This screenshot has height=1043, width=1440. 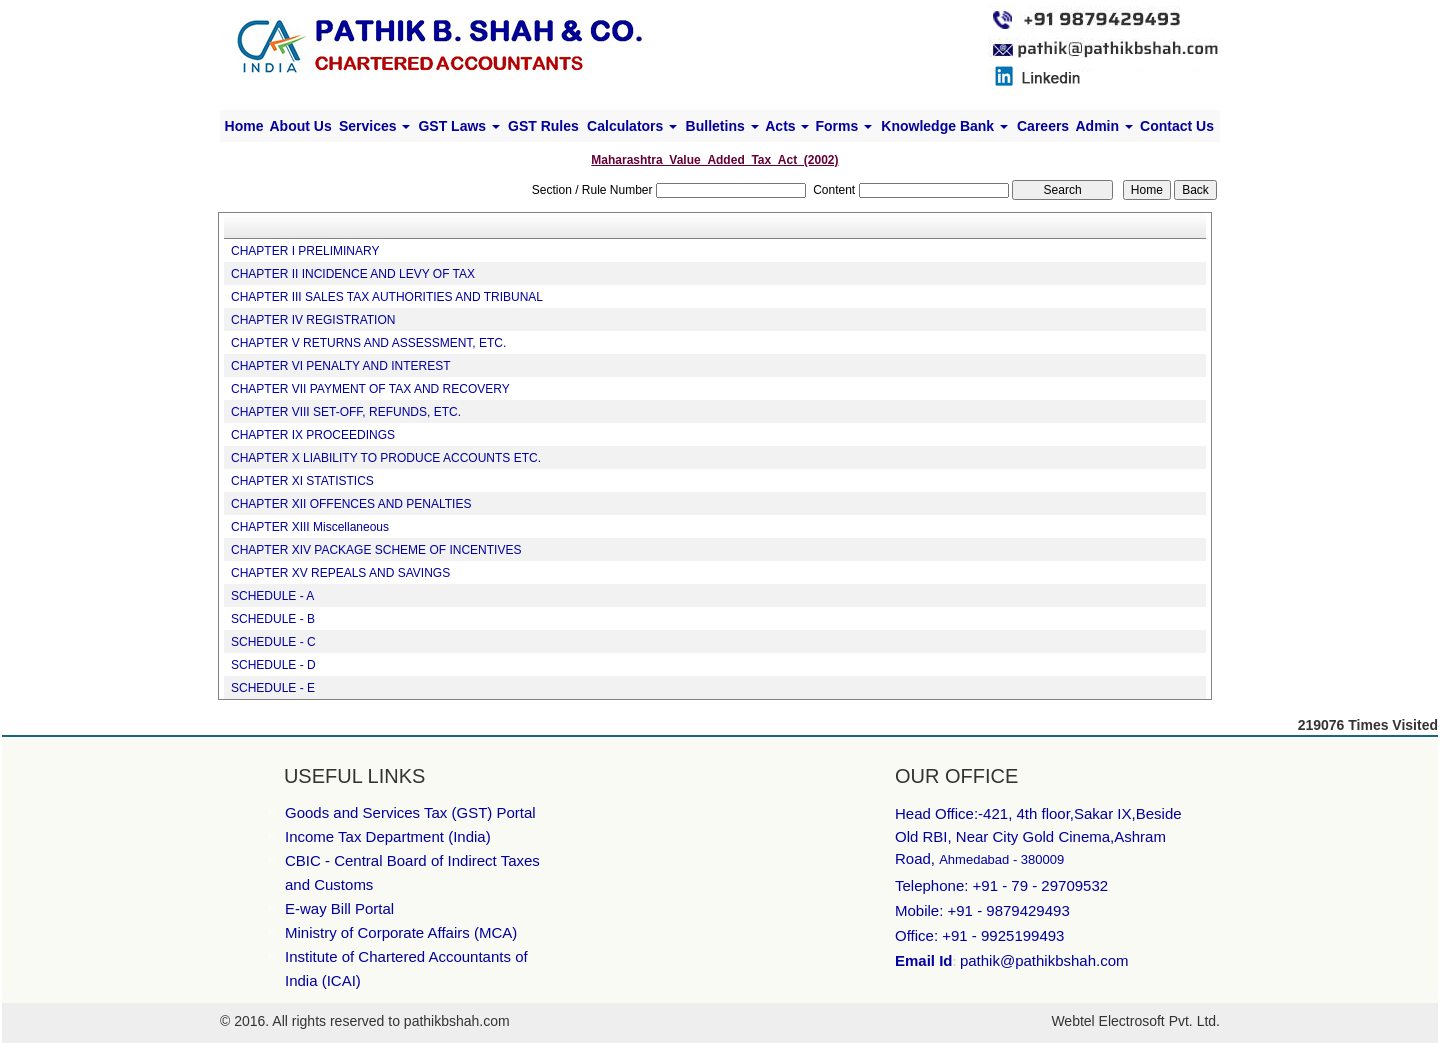 What do you see at coordinates (313, 435) in the screenshot?
I see `CHAPTER IX PROCEEDINGS` at bounding box center [313, 435].